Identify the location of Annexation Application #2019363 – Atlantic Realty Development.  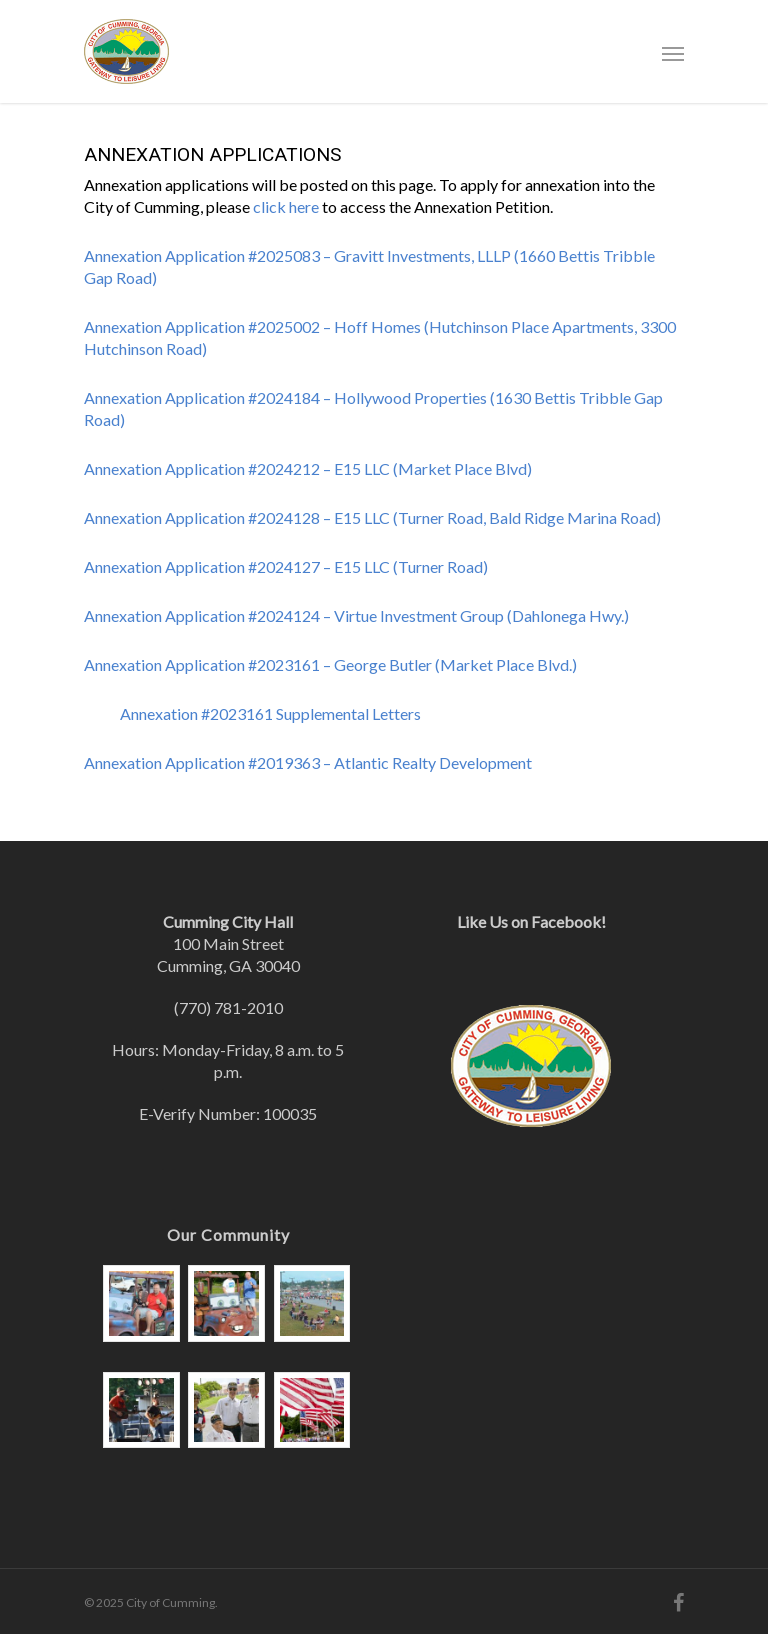
(308, 762).